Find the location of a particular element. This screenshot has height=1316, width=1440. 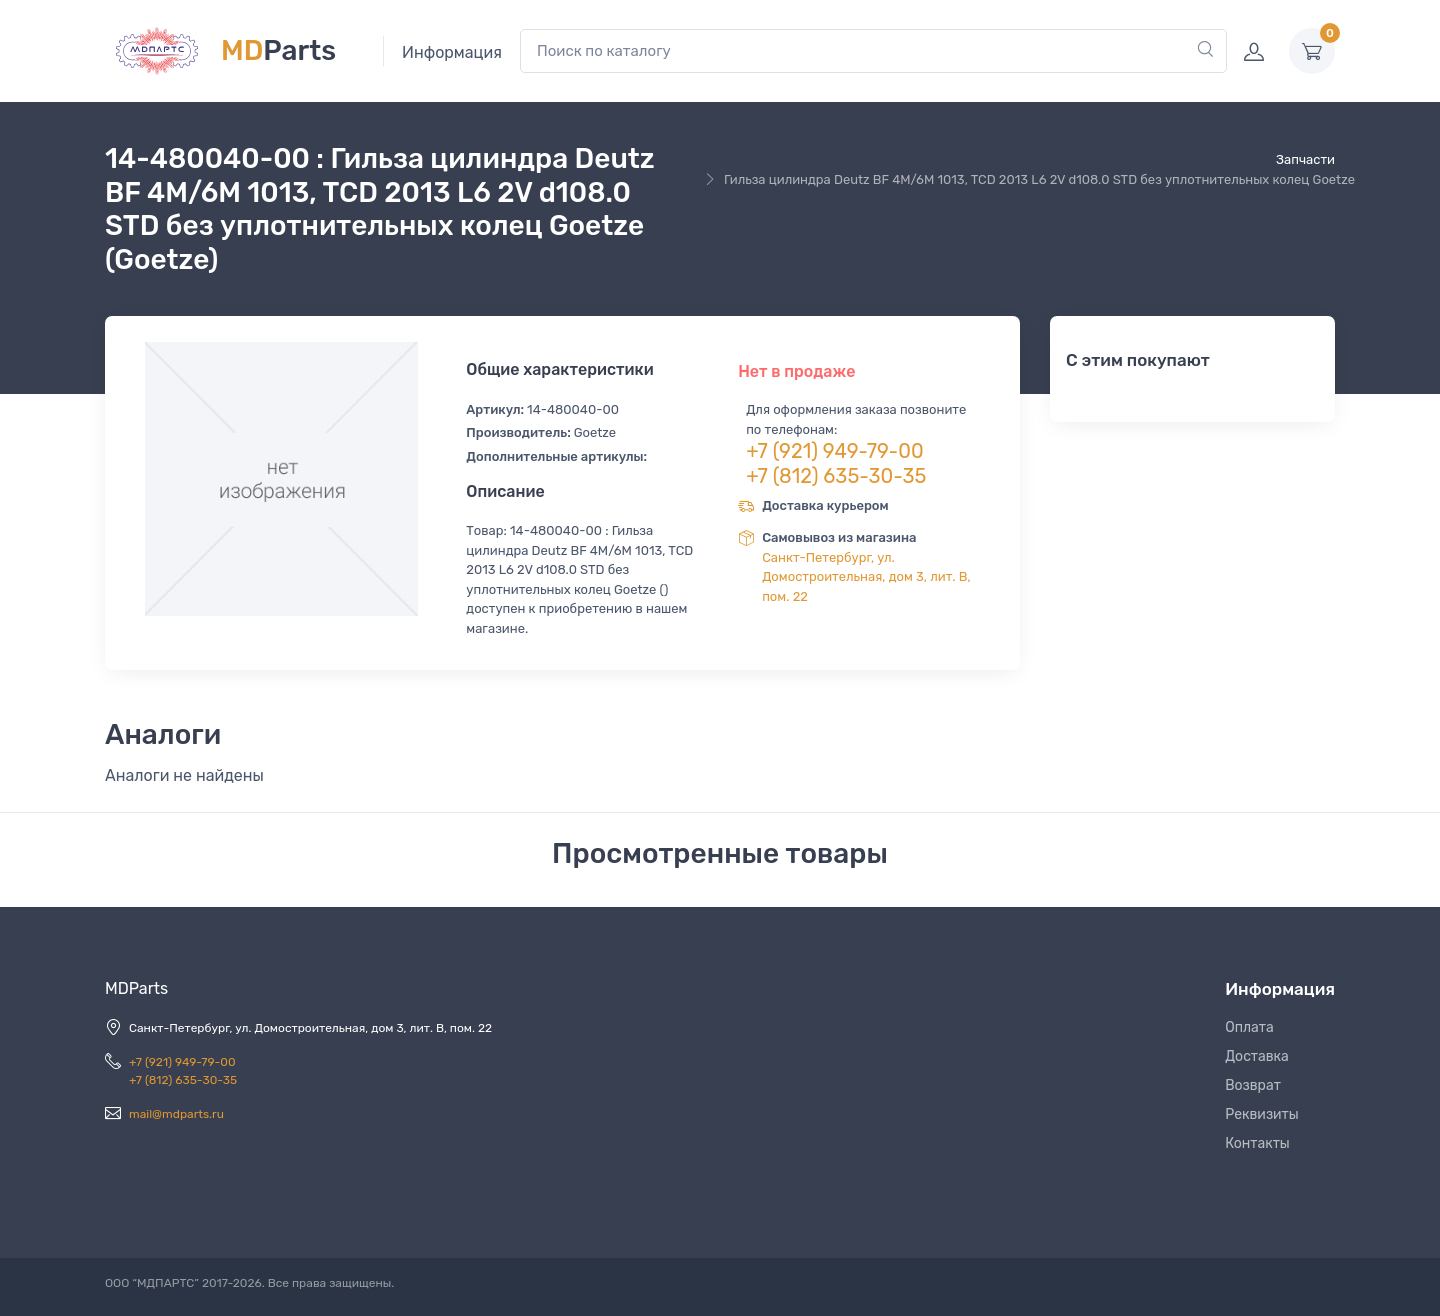

+7 (812) 635-30-35 is located at coordinates (836, 476).